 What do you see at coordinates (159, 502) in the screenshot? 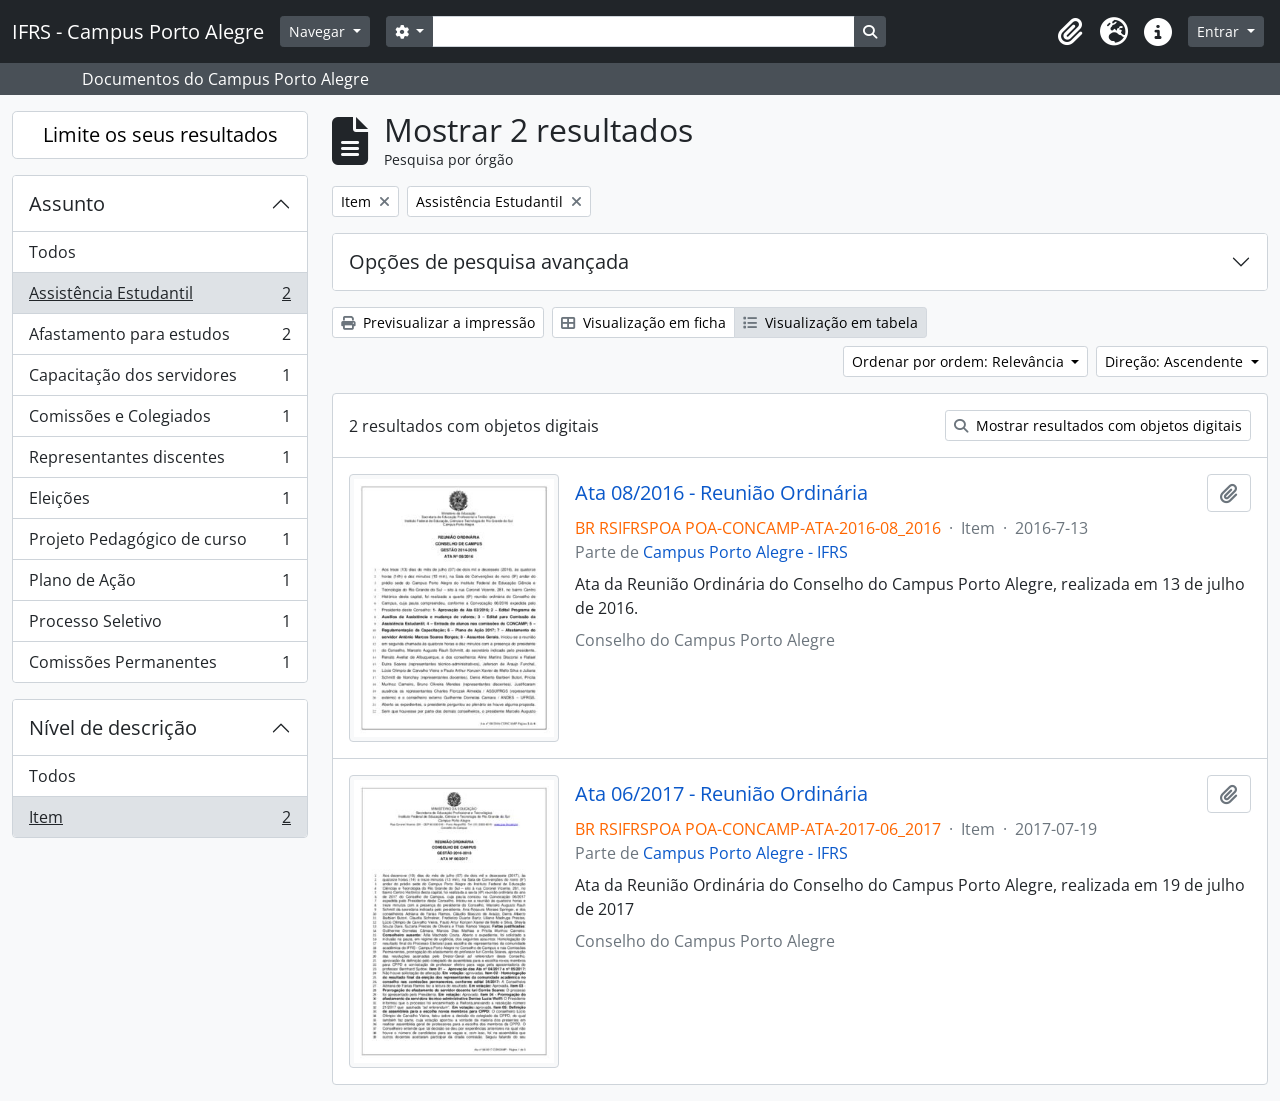
I see `Eleições` at bounding box center [159, 502].